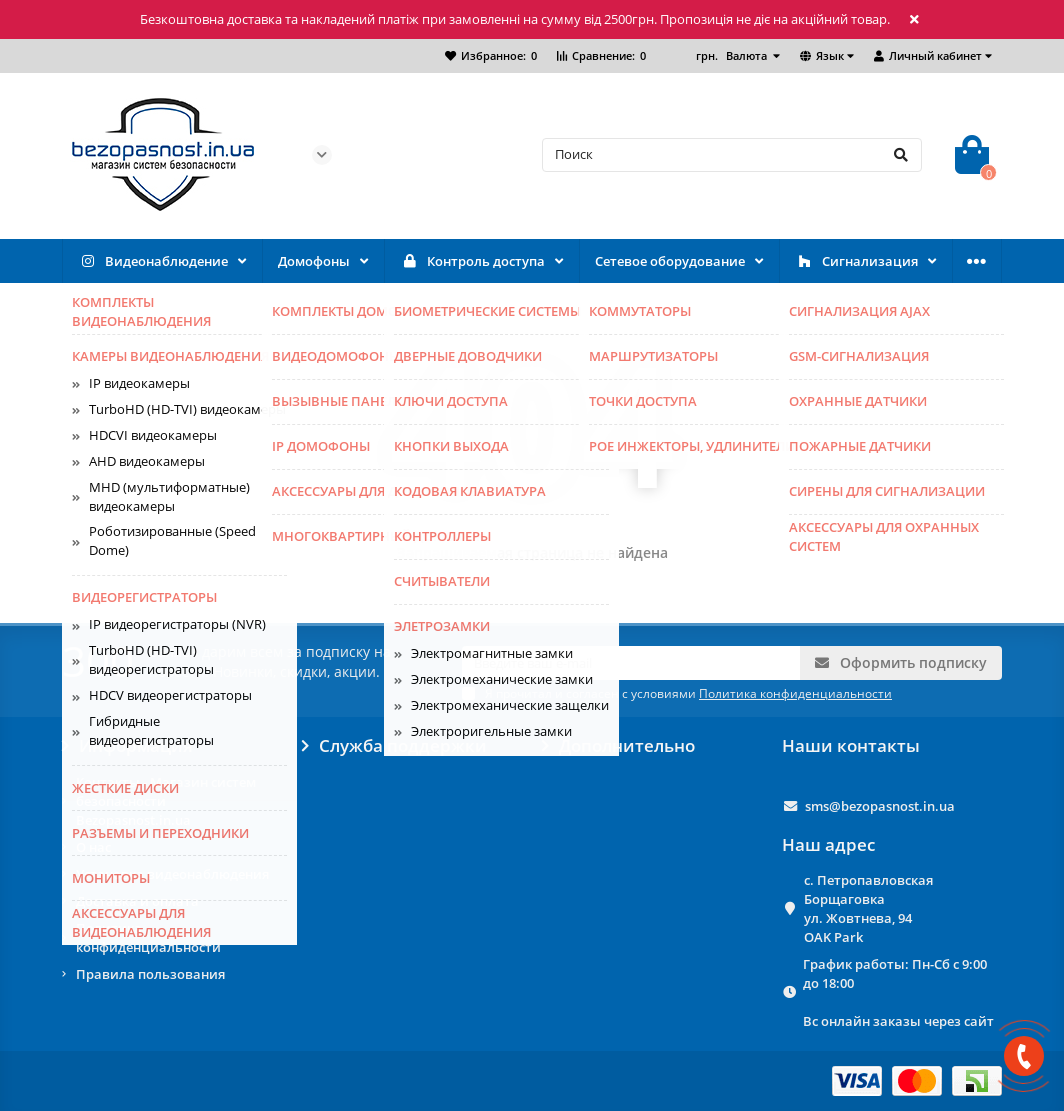  Describe the element at coordinates (166, 801) in the screenshot. I see `Контакты - Магазин систем безопасности Bezopasnost.in.ua` at that location.